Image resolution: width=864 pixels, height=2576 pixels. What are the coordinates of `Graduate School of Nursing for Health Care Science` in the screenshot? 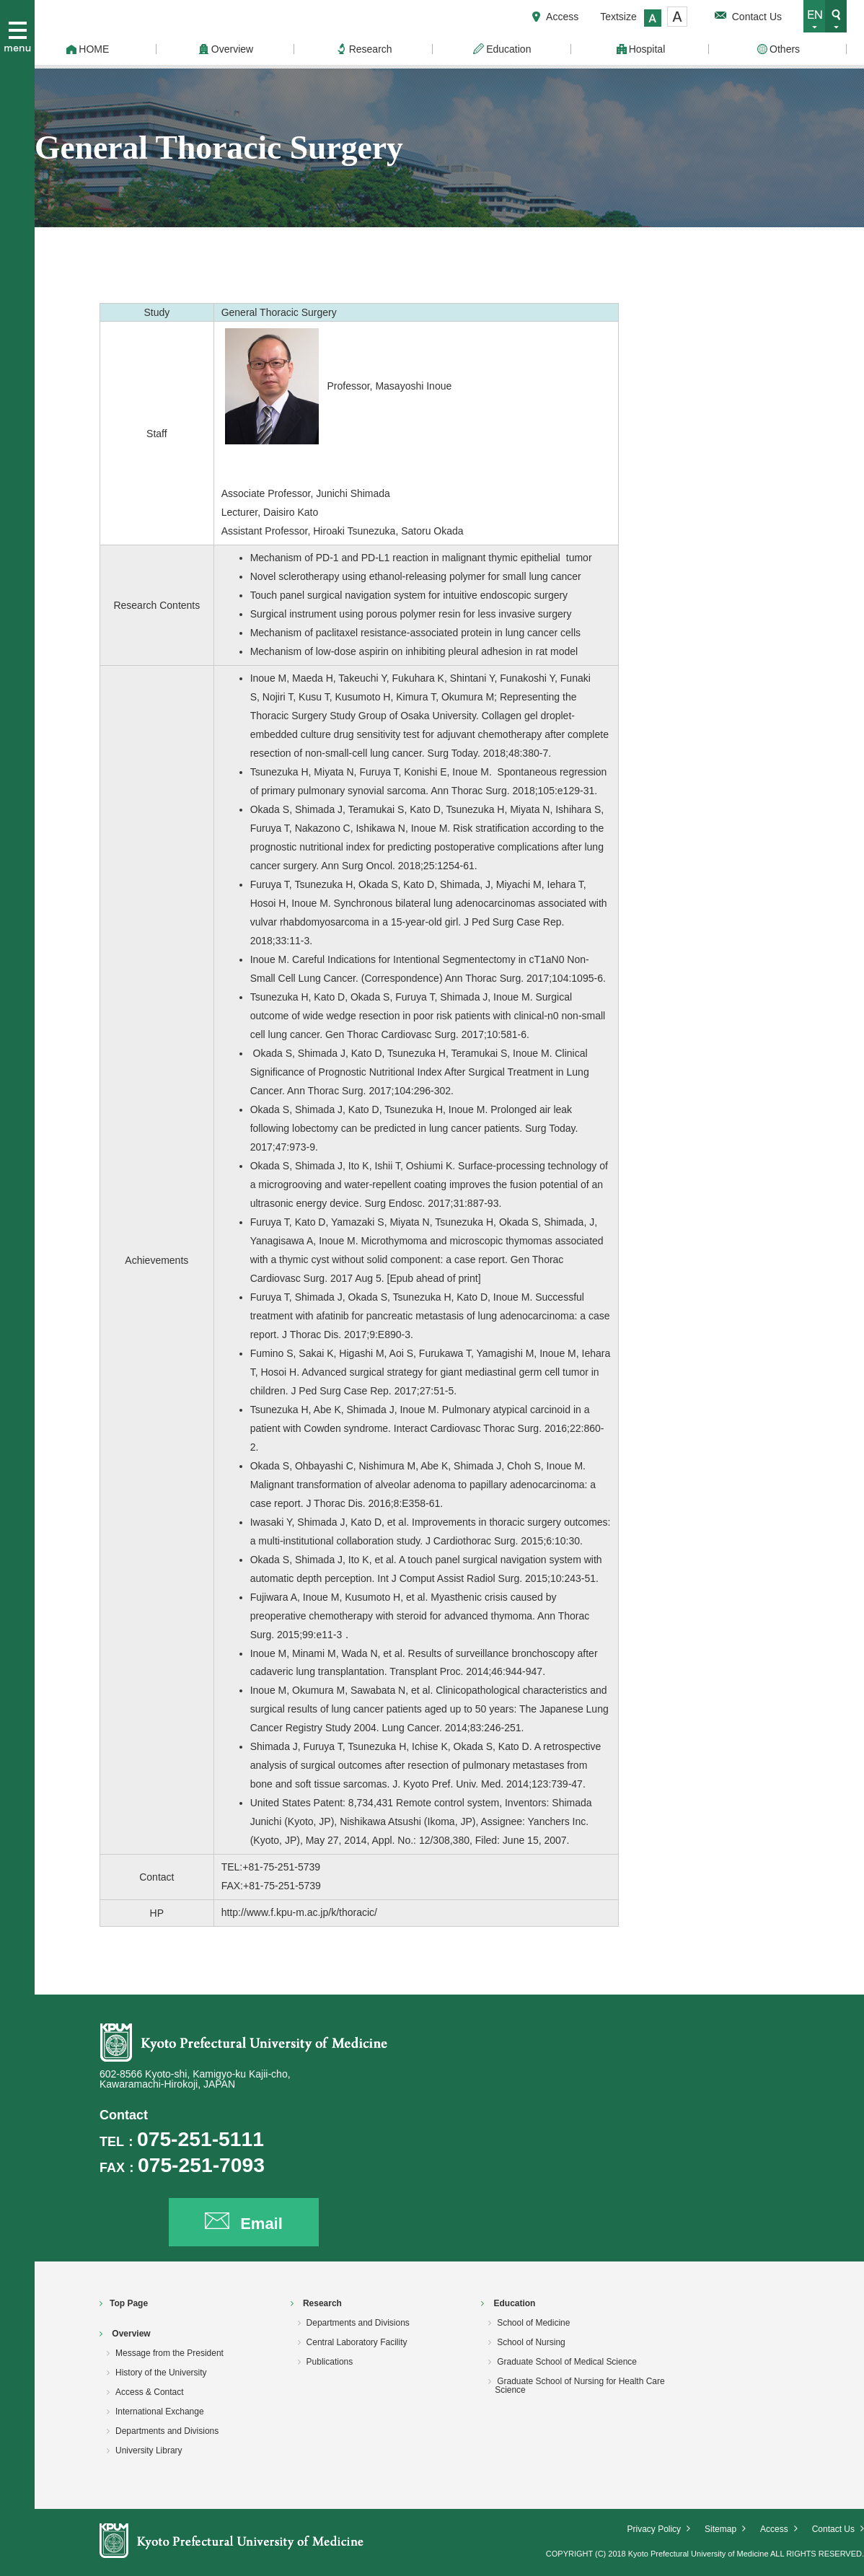 It's located at (580, 2385).